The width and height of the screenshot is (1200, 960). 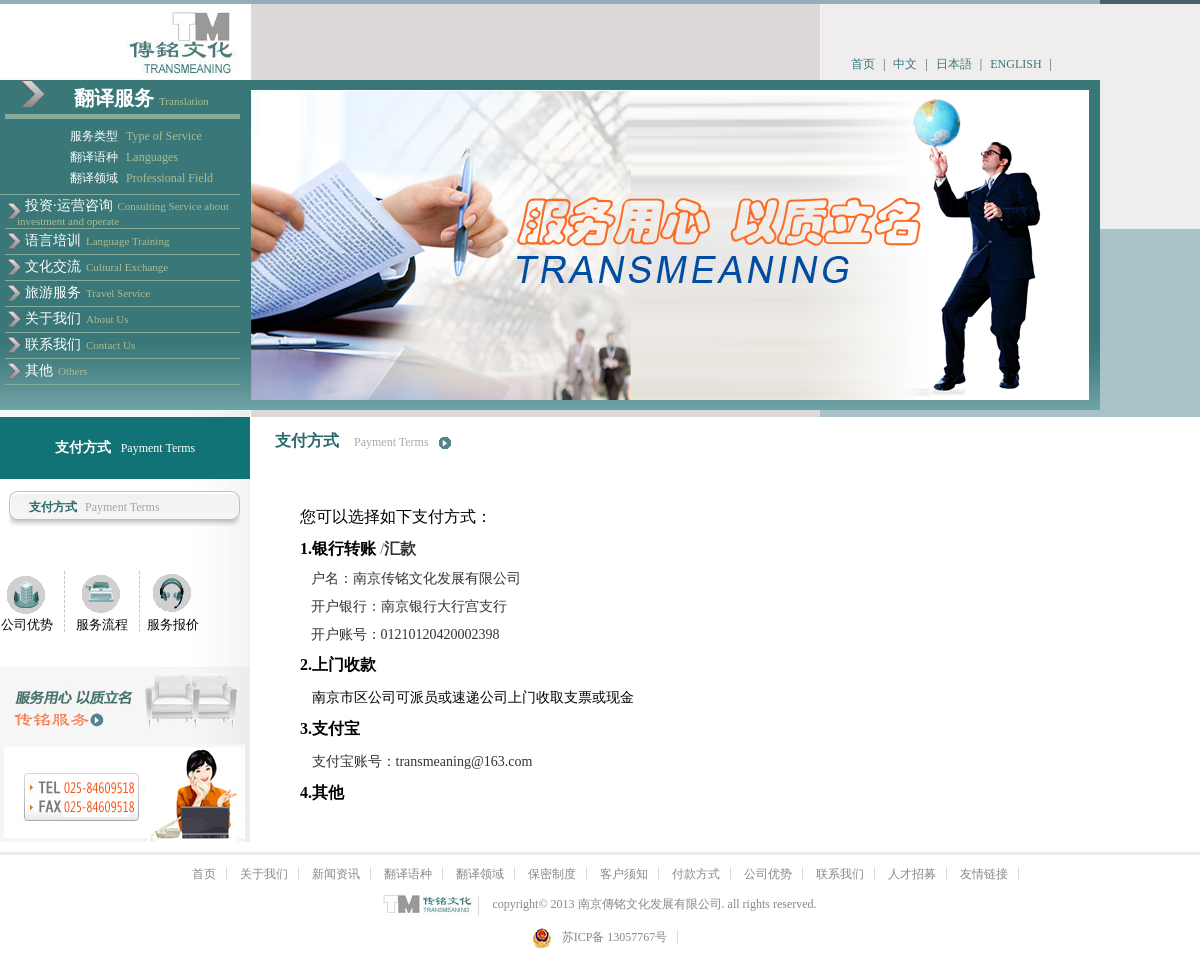 I want to click on 关于我们, so click(x=53, y=318).